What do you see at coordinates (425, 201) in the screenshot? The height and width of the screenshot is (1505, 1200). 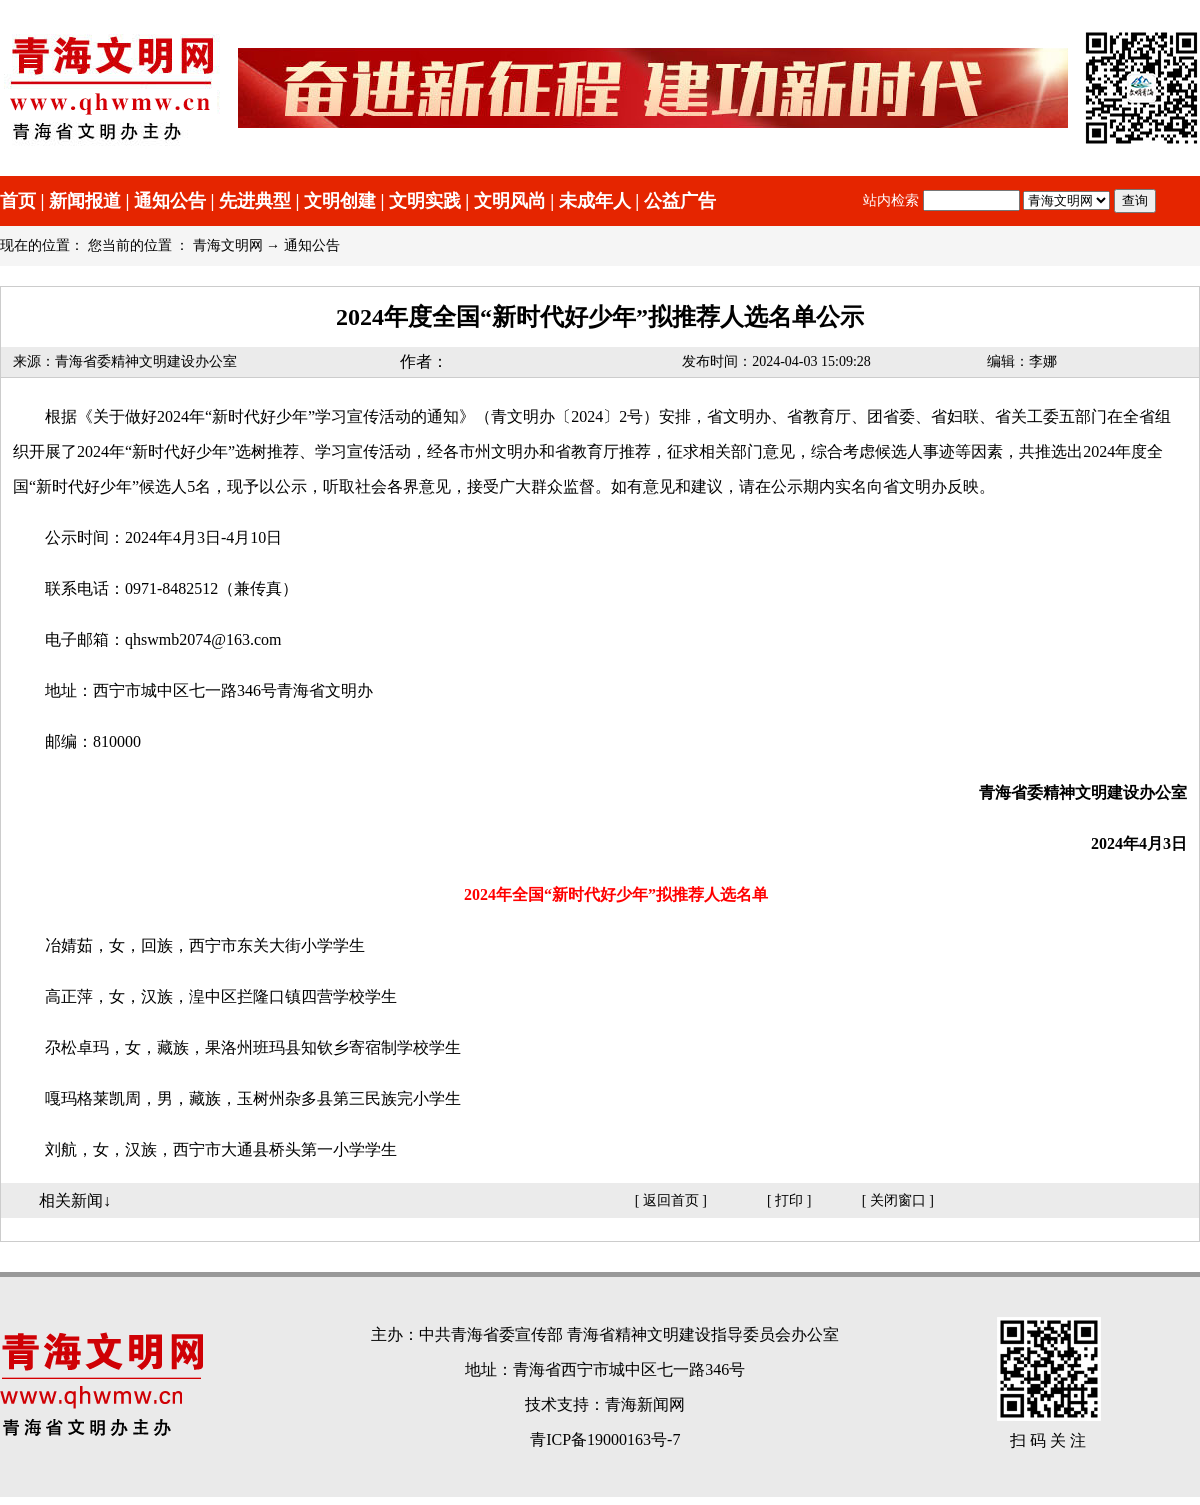 I see `文明实践` at bounding box center [425, 201].